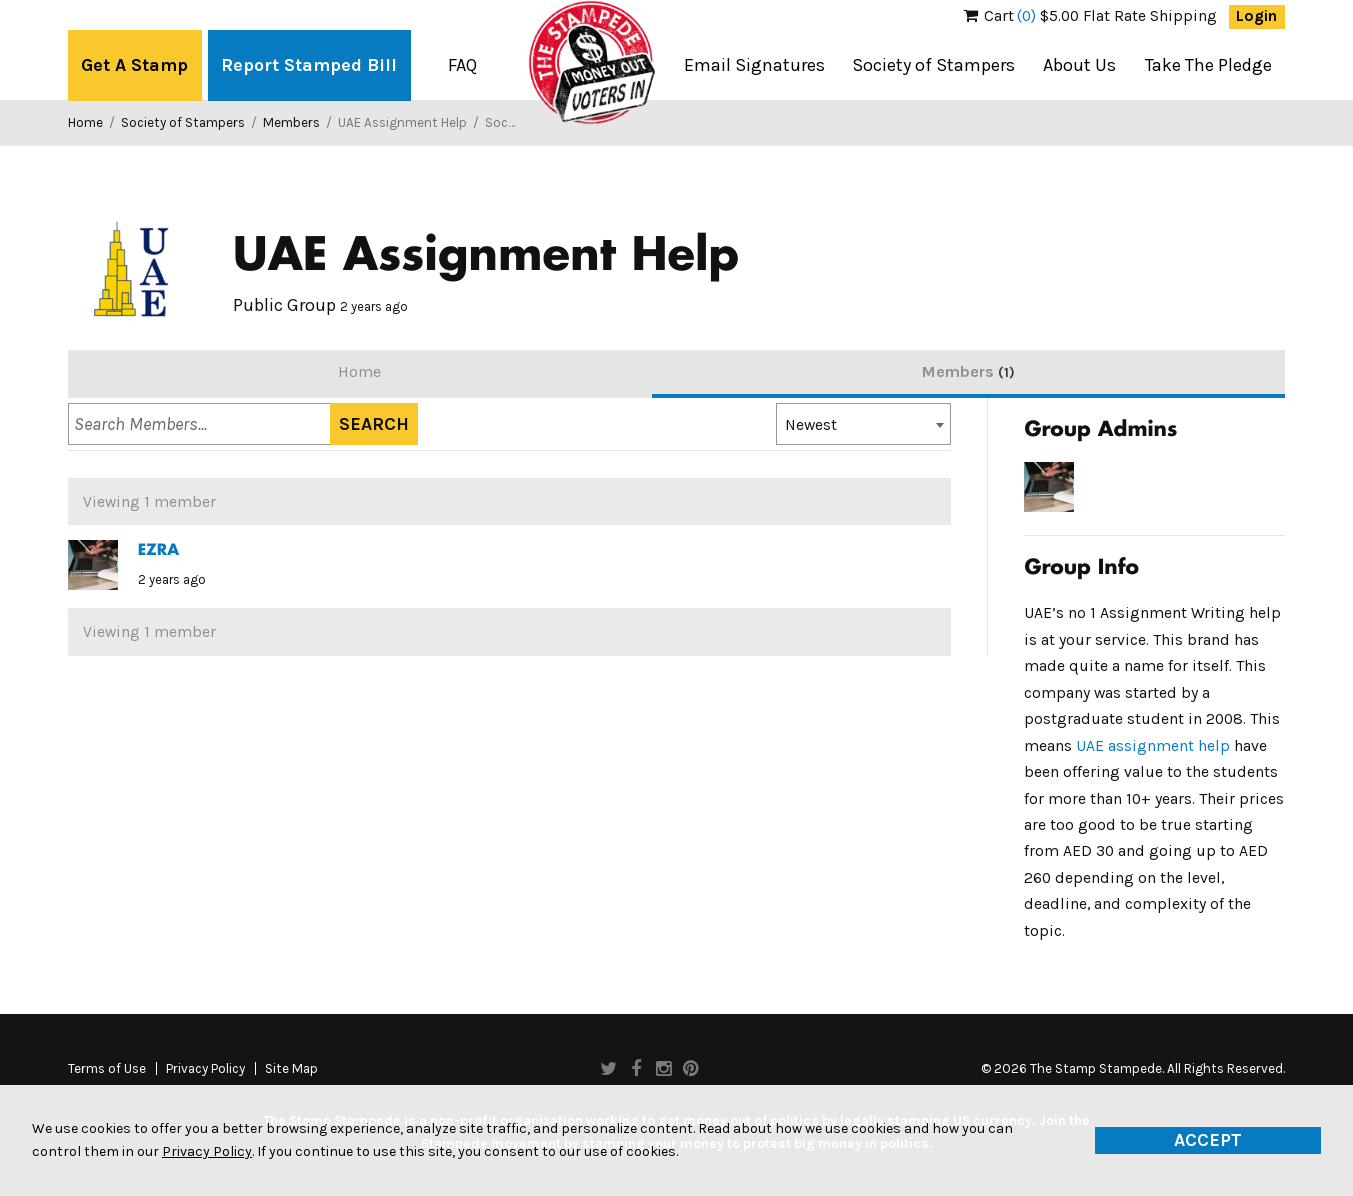 This screenshot has height=1196, width=1353. I want to click on Accept, so click(1208, 1140).